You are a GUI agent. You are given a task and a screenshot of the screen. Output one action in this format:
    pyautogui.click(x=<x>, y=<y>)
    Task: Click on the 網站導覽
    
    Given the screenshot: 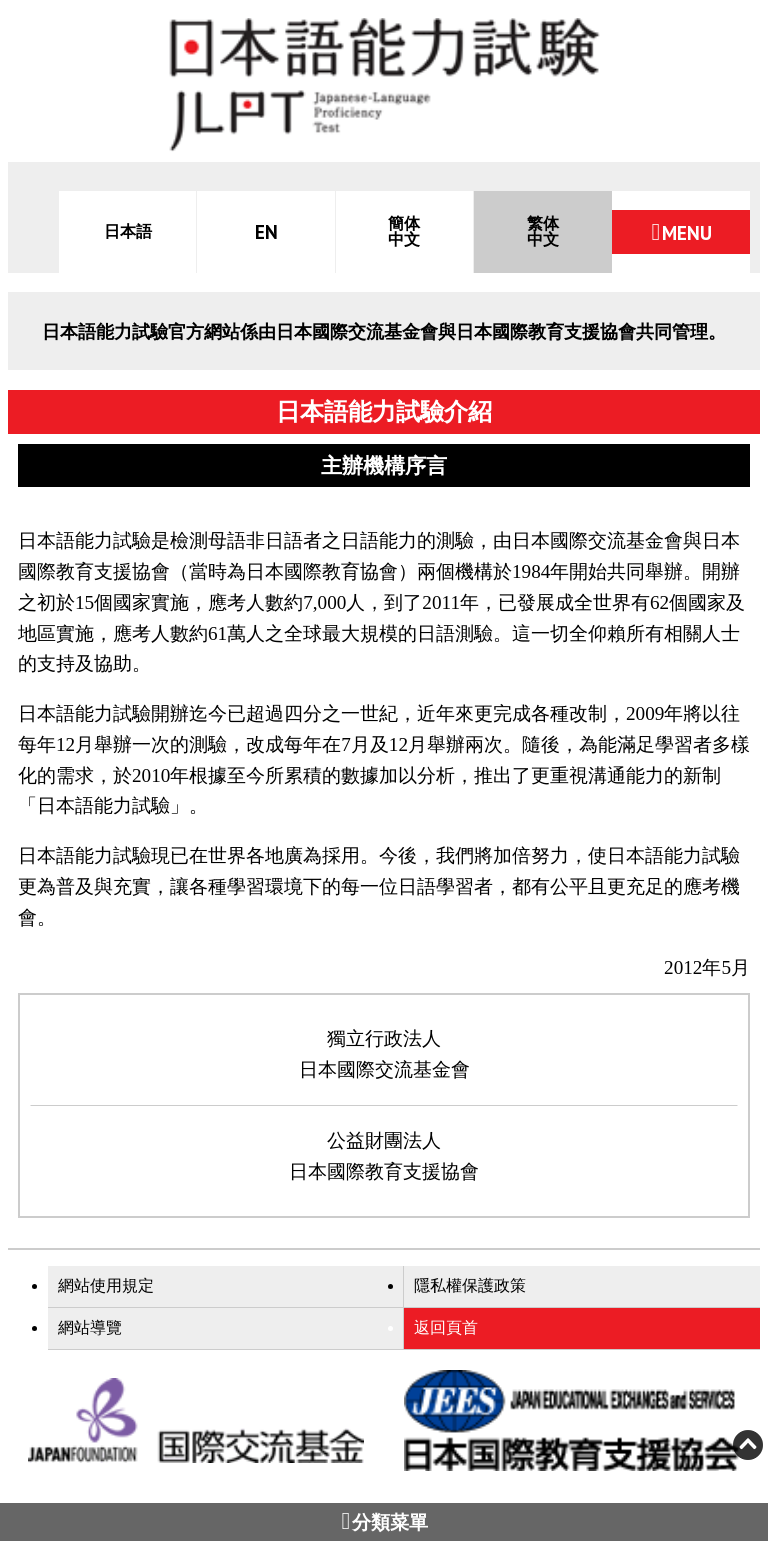 What is the action you would take?
    pyautogui.click(x=90, y=1327)
    